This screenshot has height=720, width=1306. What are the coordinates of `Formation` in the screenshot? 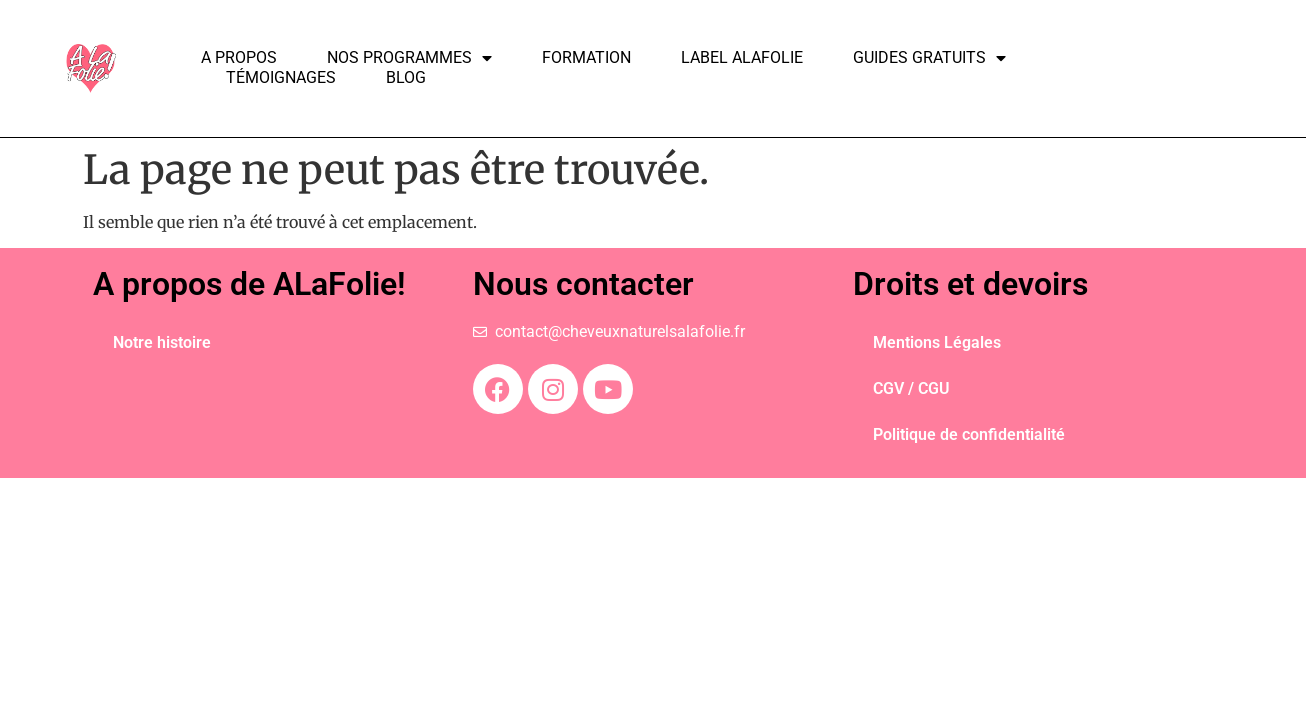 It's located at (586, 57).